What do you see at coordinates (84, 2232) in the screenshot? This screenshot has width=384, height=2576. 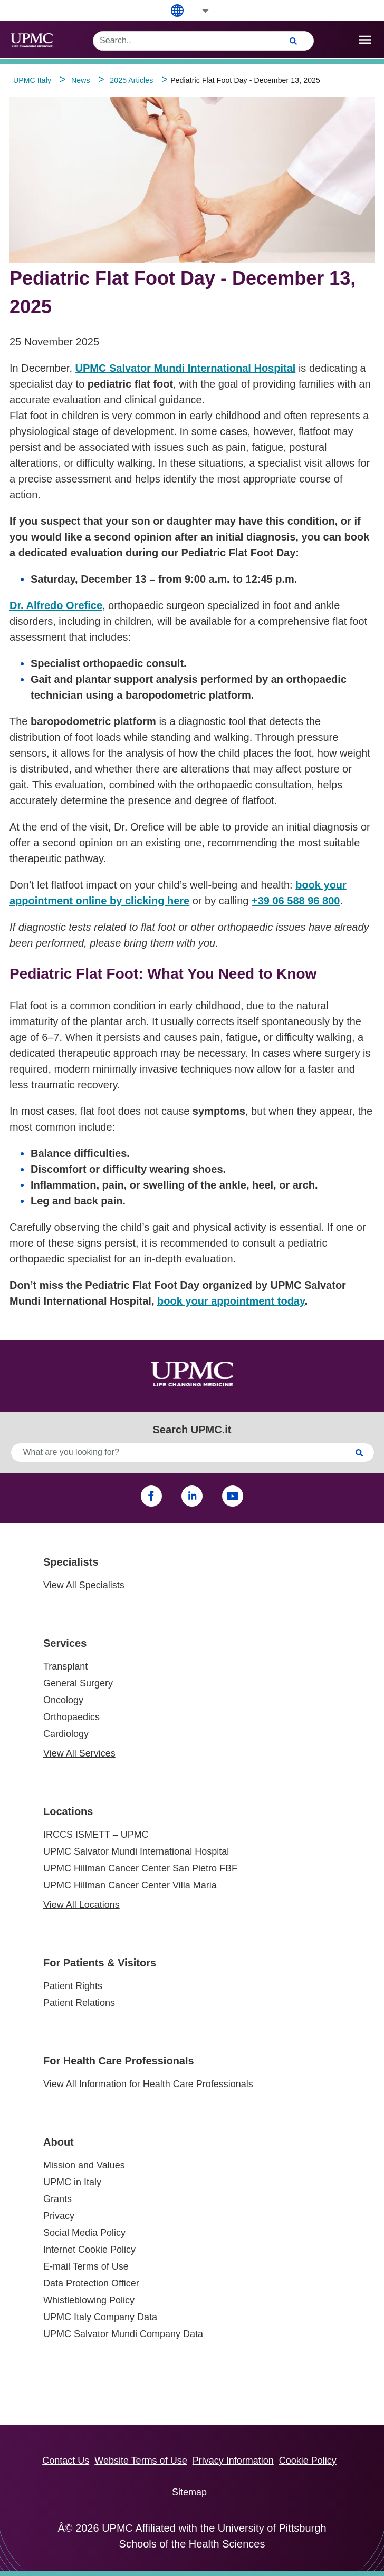 I see `Social Media Policy` at bounding box center [84, 2232].